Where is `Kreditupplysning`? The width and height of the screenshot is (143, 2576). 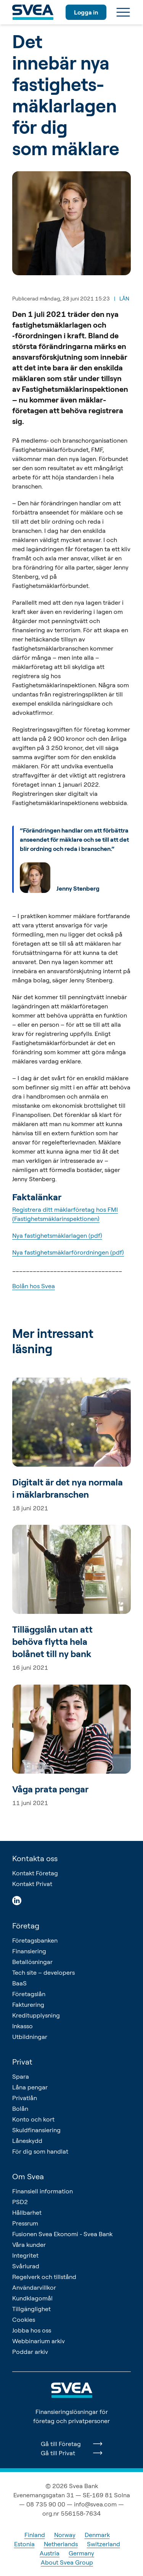
Kreditupplysning is located at coordinates (36, 2015).